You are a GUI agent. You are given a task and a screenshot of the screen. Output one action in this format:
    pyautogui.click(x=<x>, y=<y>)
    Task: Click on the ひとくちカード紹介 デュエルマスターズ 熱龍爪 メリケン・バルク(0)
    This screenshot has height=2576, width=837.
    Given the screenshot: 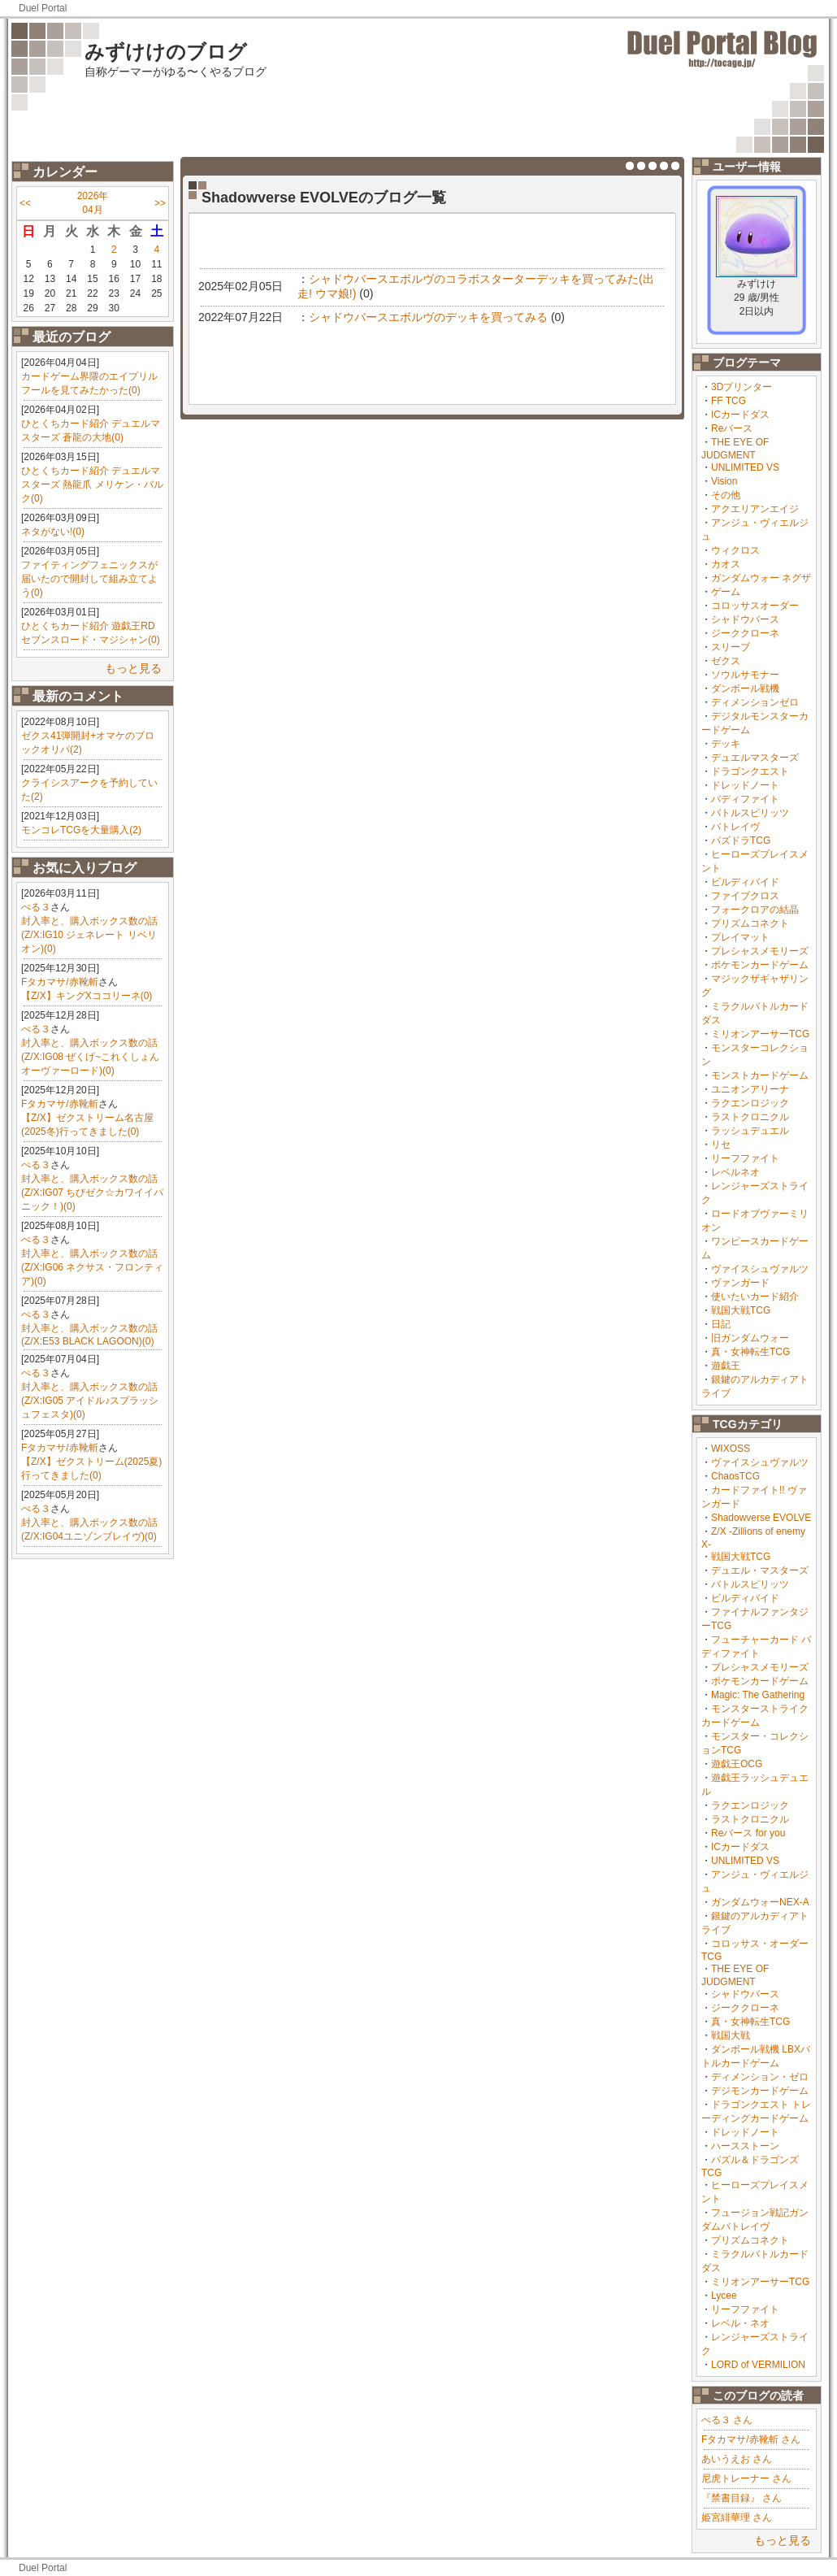 What is the action you would take?
    pyautogui.click(x=92, y=484)
    